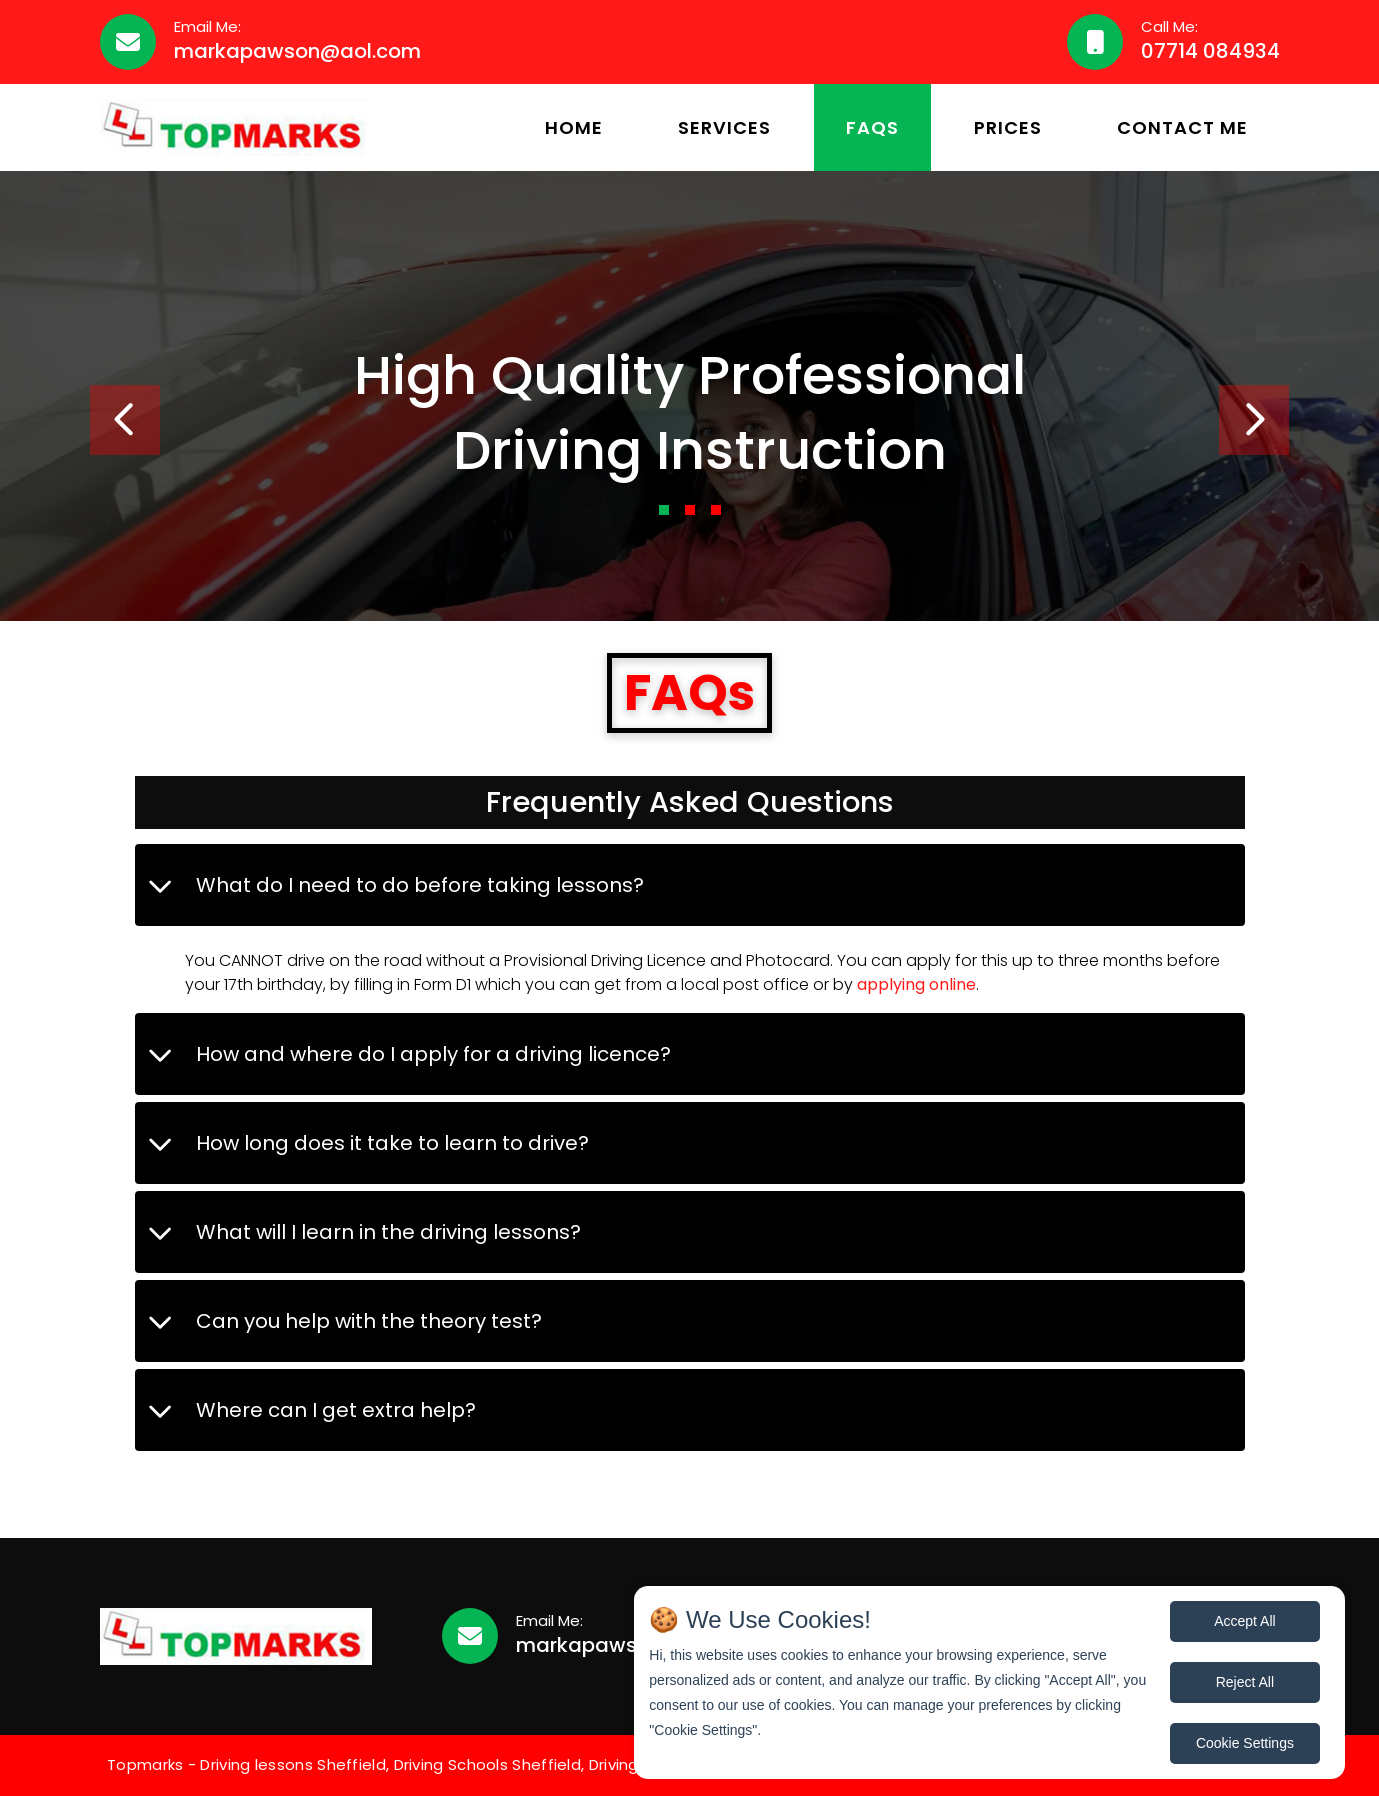 Image resolution: width=1379 pixels, height=1796 pixels. I want to click on markapawson@aol.com, so click(297, 51).